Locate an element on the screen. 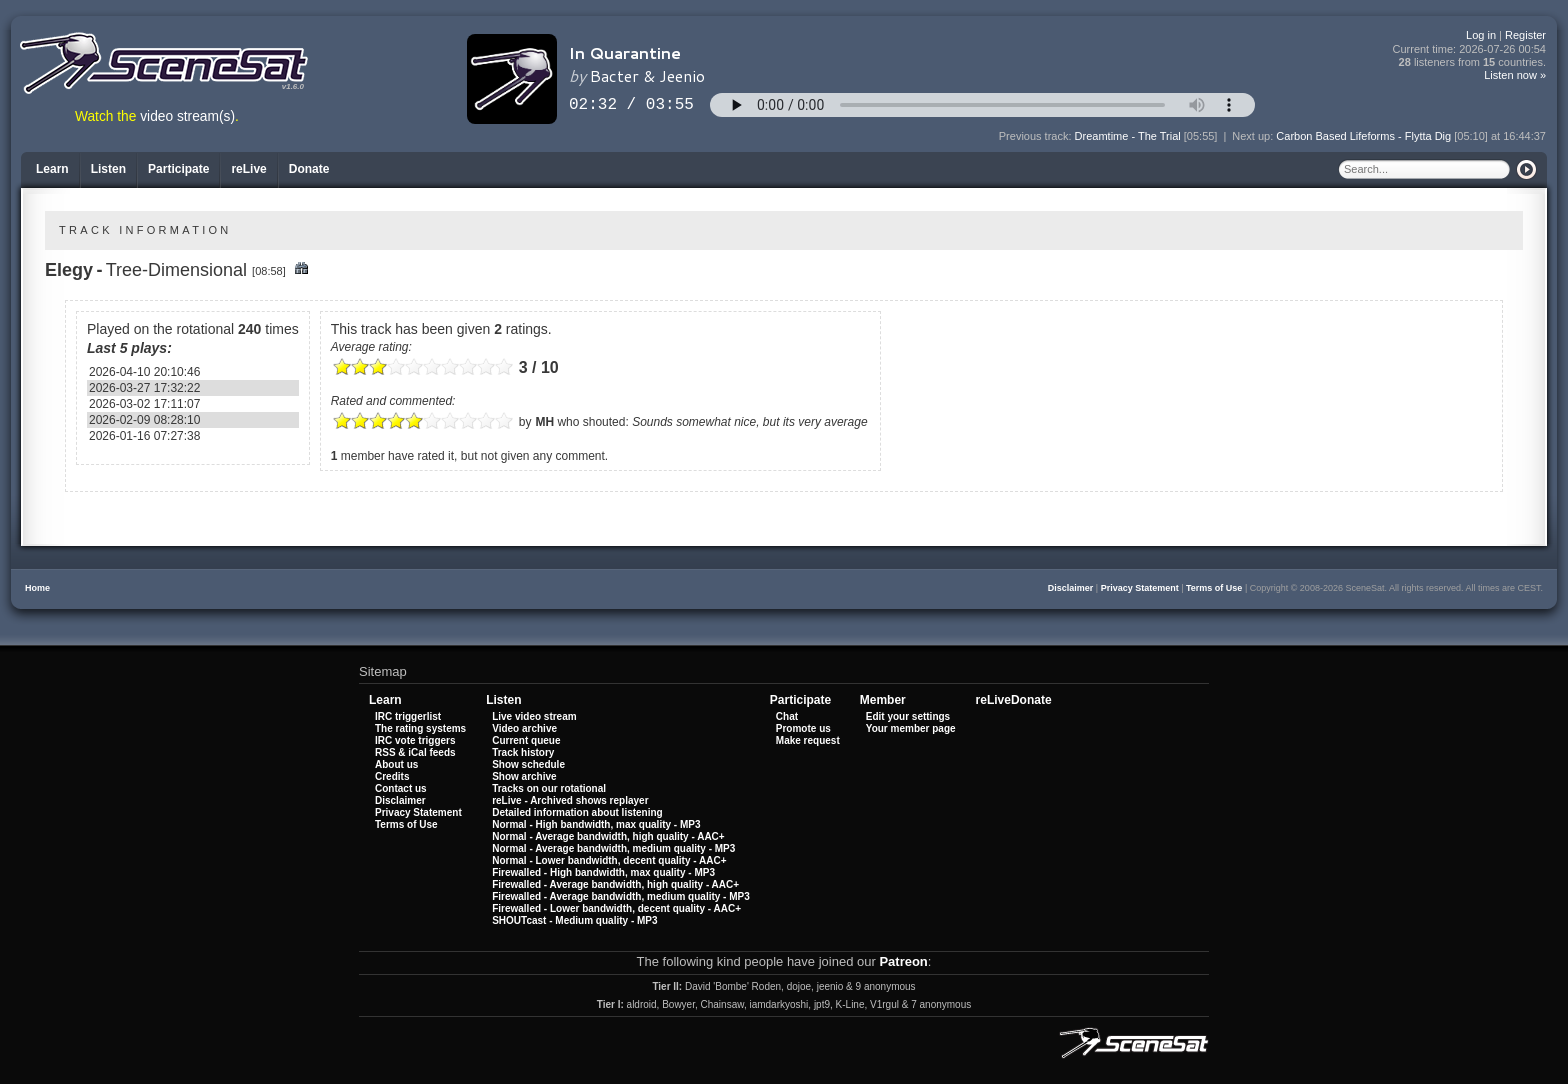  Elegy is located at coordinates (69, 270).